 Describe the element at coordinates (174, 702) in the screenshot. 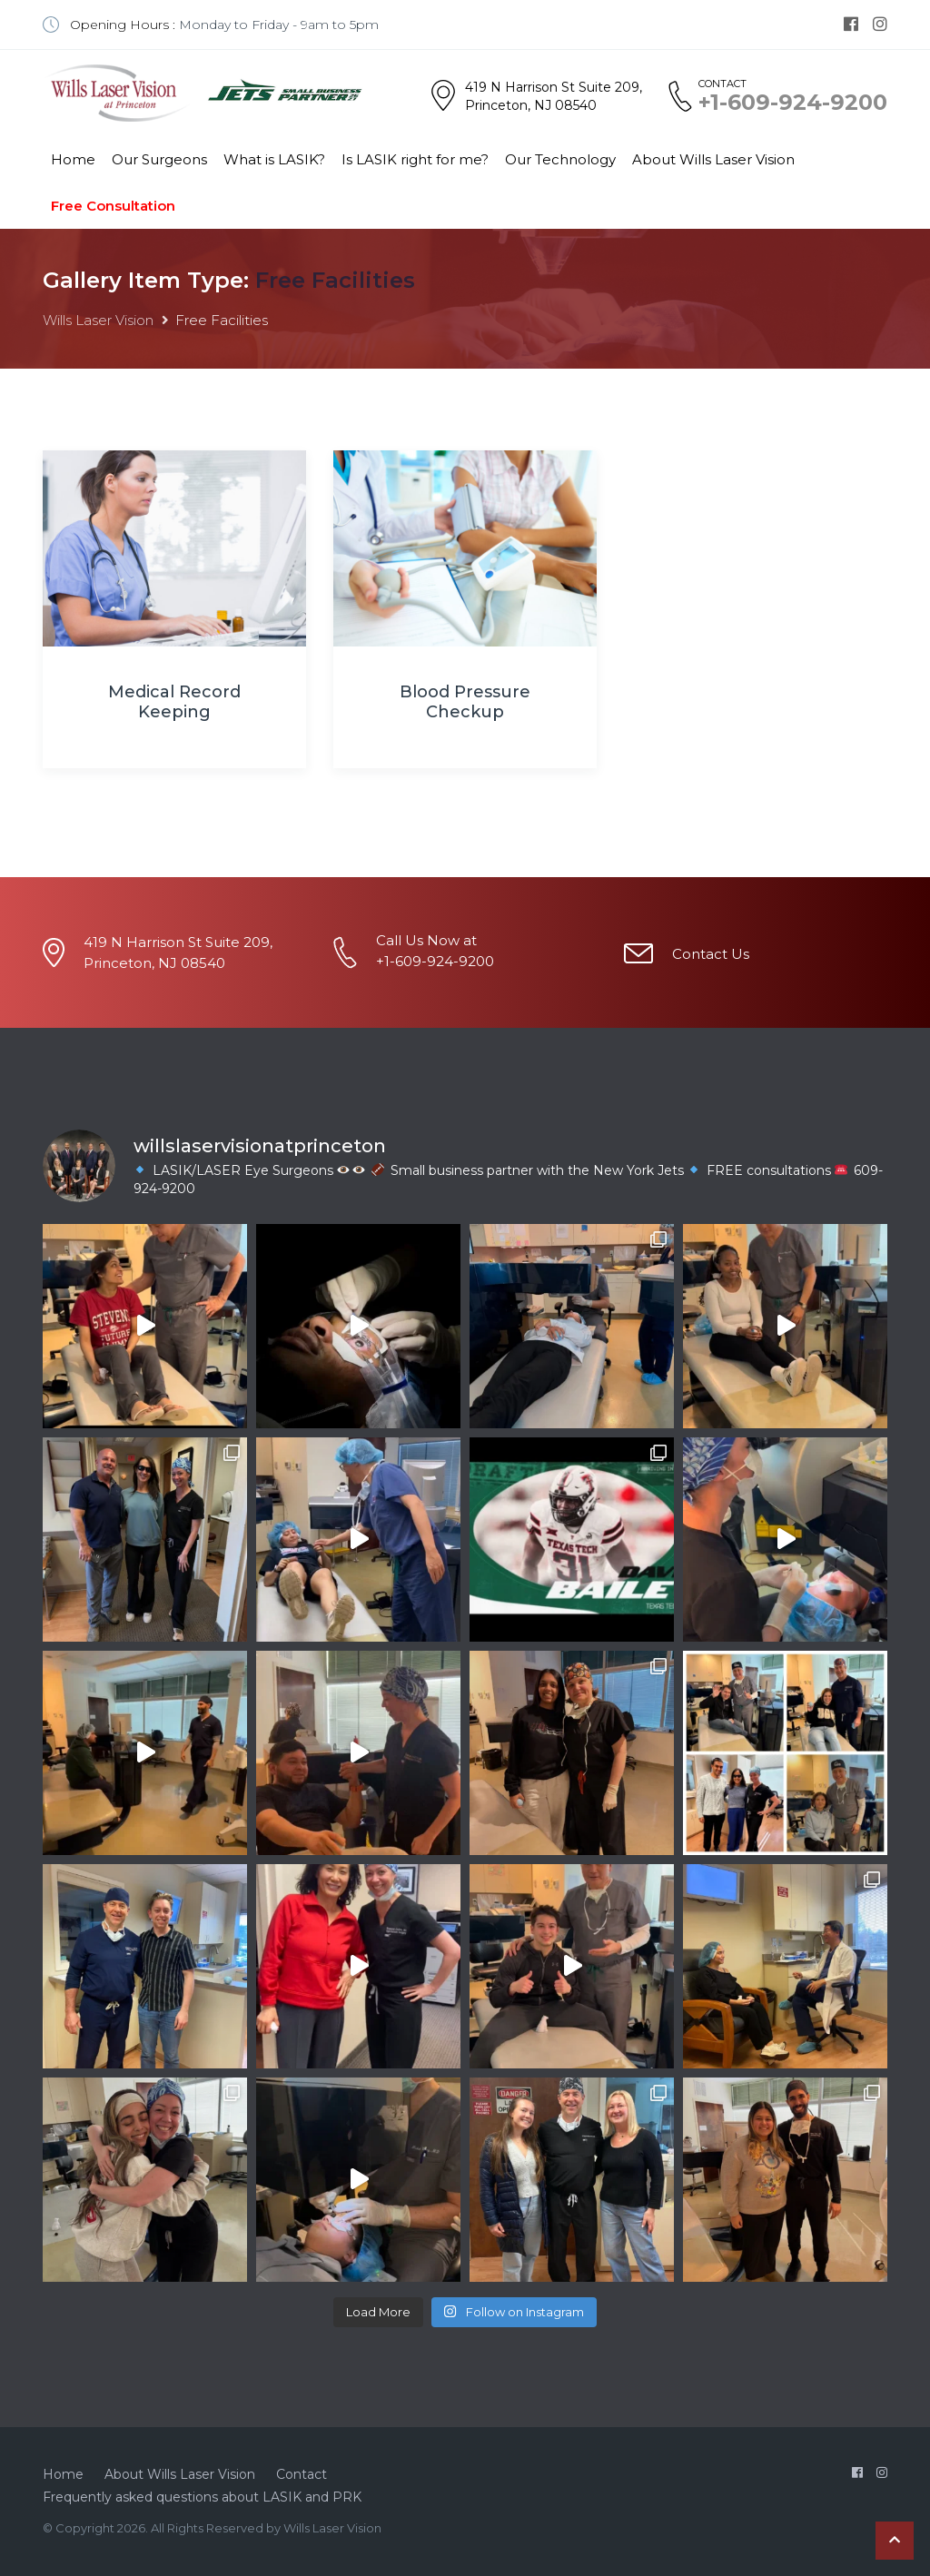

I see `Medical Record Keeping` at that location.